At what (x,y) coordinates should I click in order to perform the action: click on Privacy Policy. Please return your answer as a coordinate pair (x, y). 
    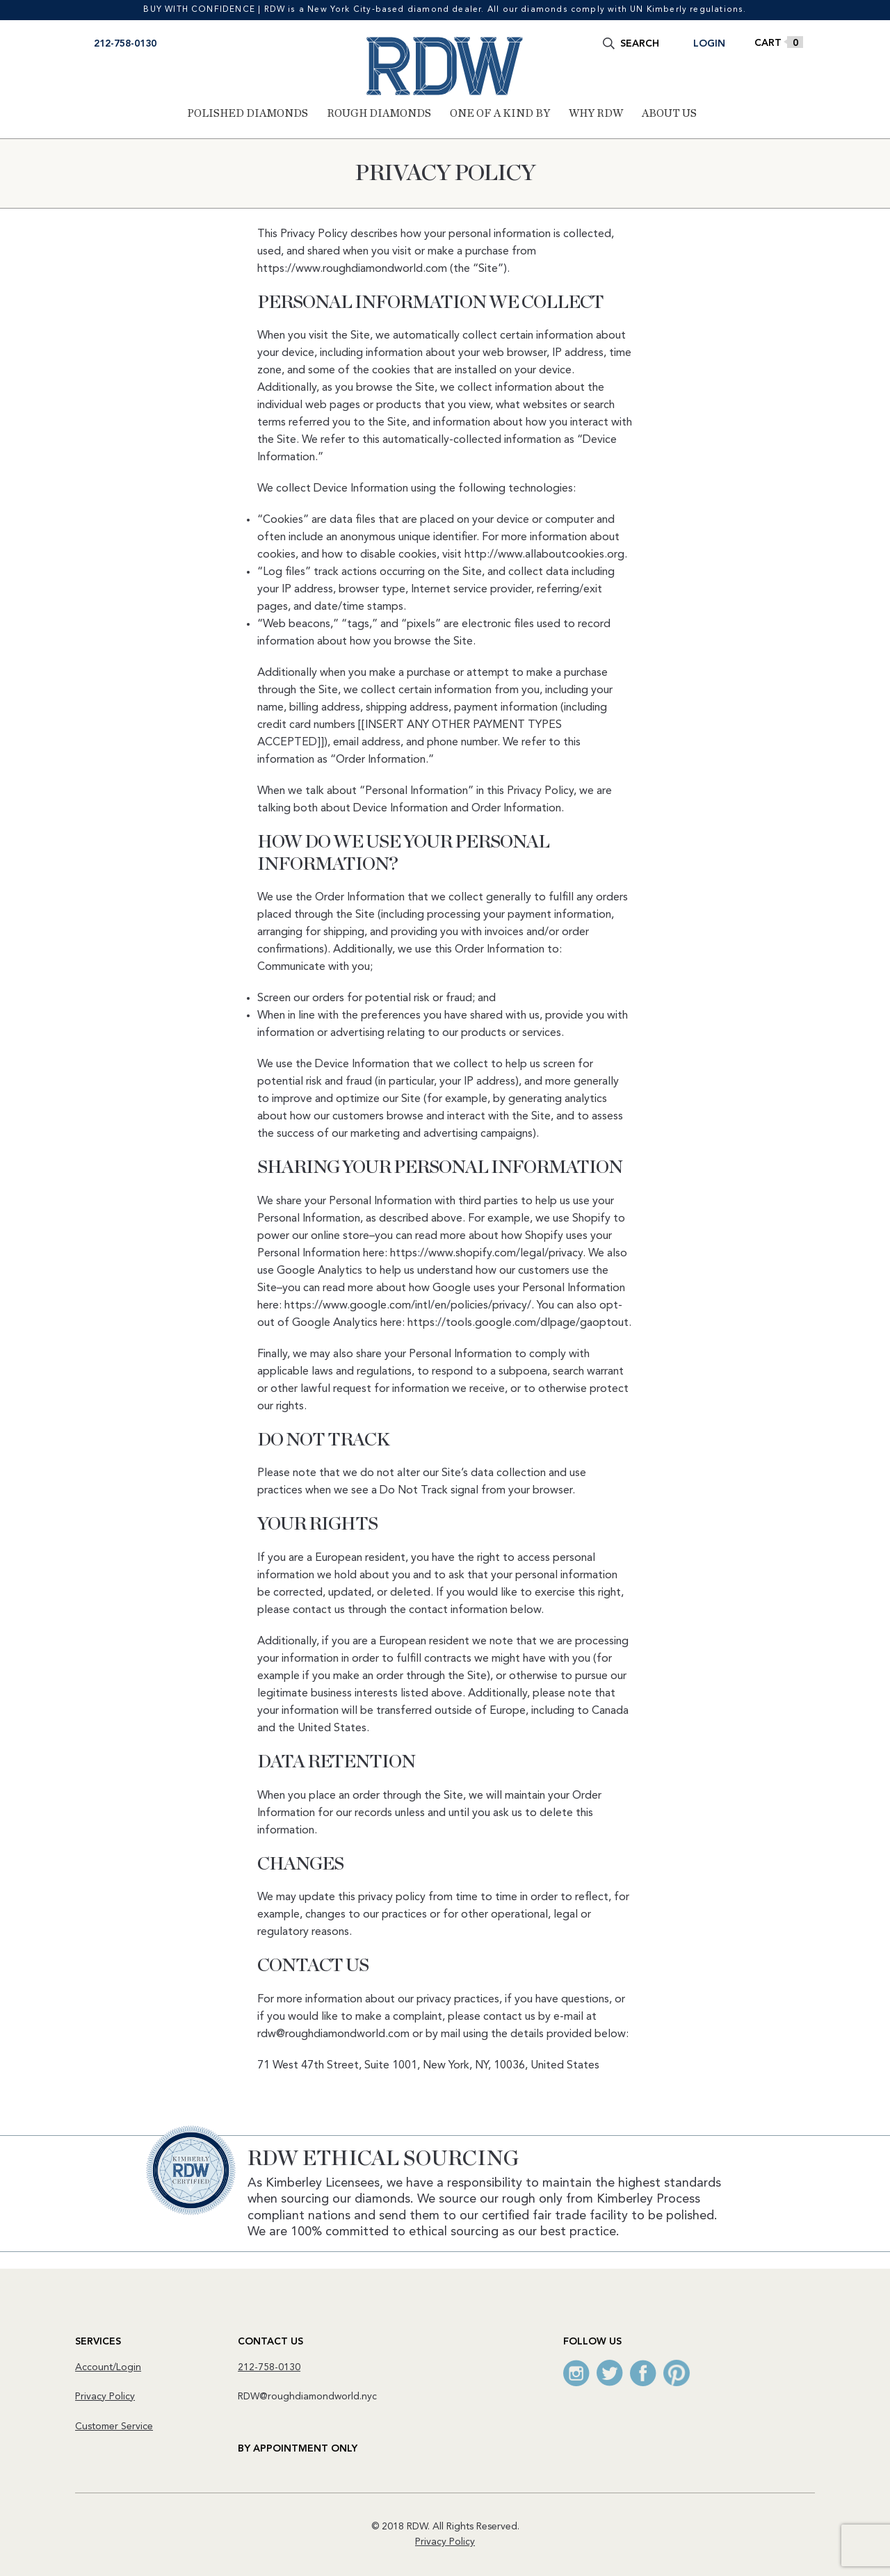
    Looking at the image, I should click on (105, 2396).